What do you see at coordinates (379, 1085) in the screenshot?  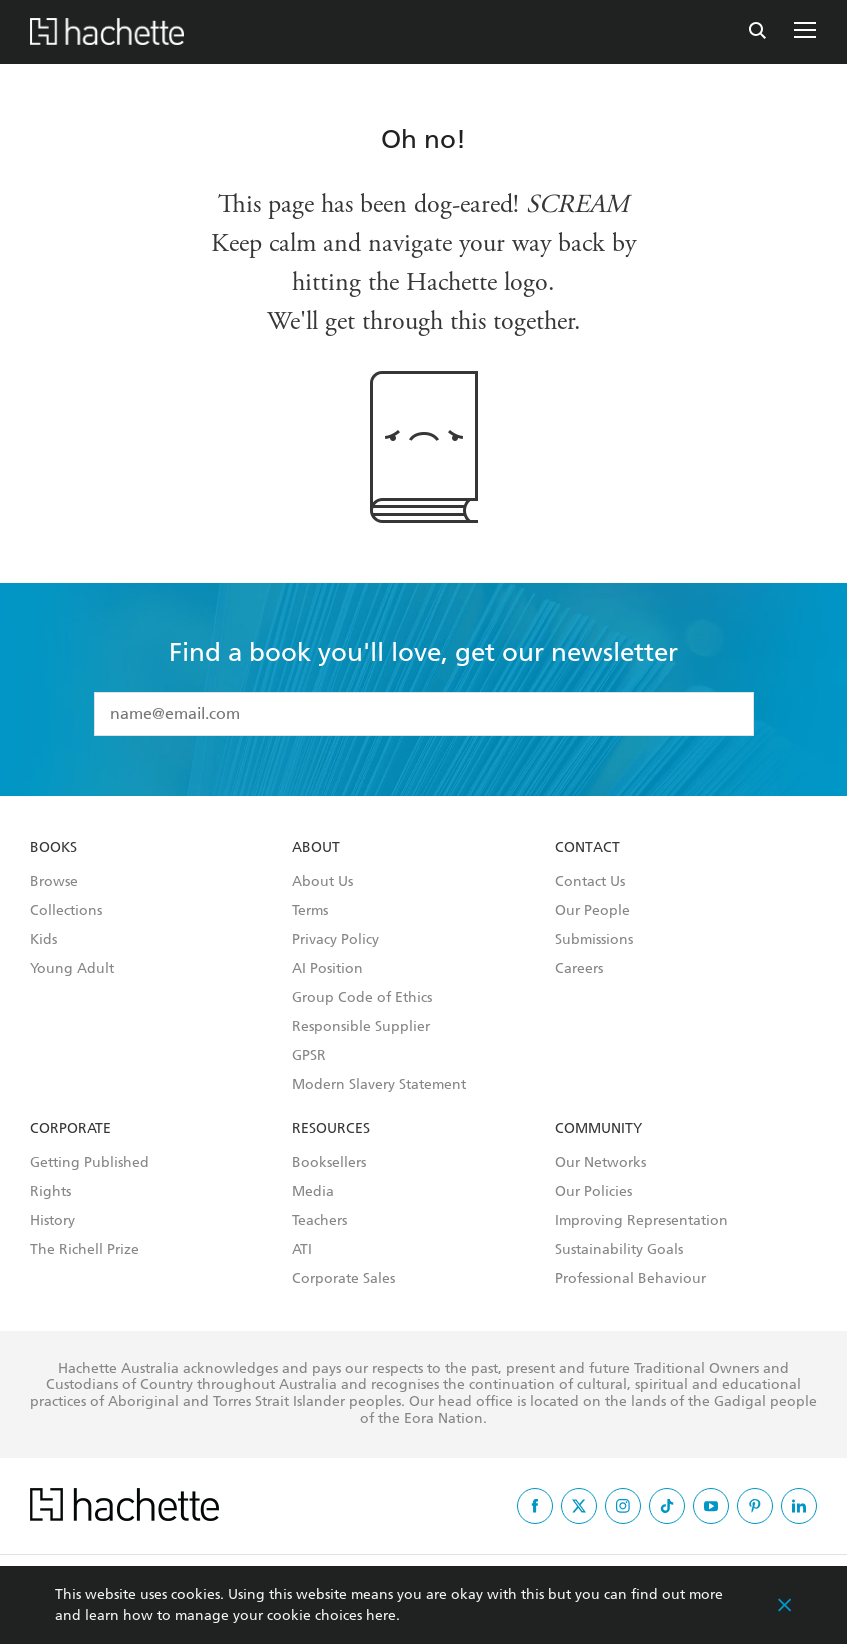 I see `Modern Slavery Statement` at bounding box center [379, 1085].